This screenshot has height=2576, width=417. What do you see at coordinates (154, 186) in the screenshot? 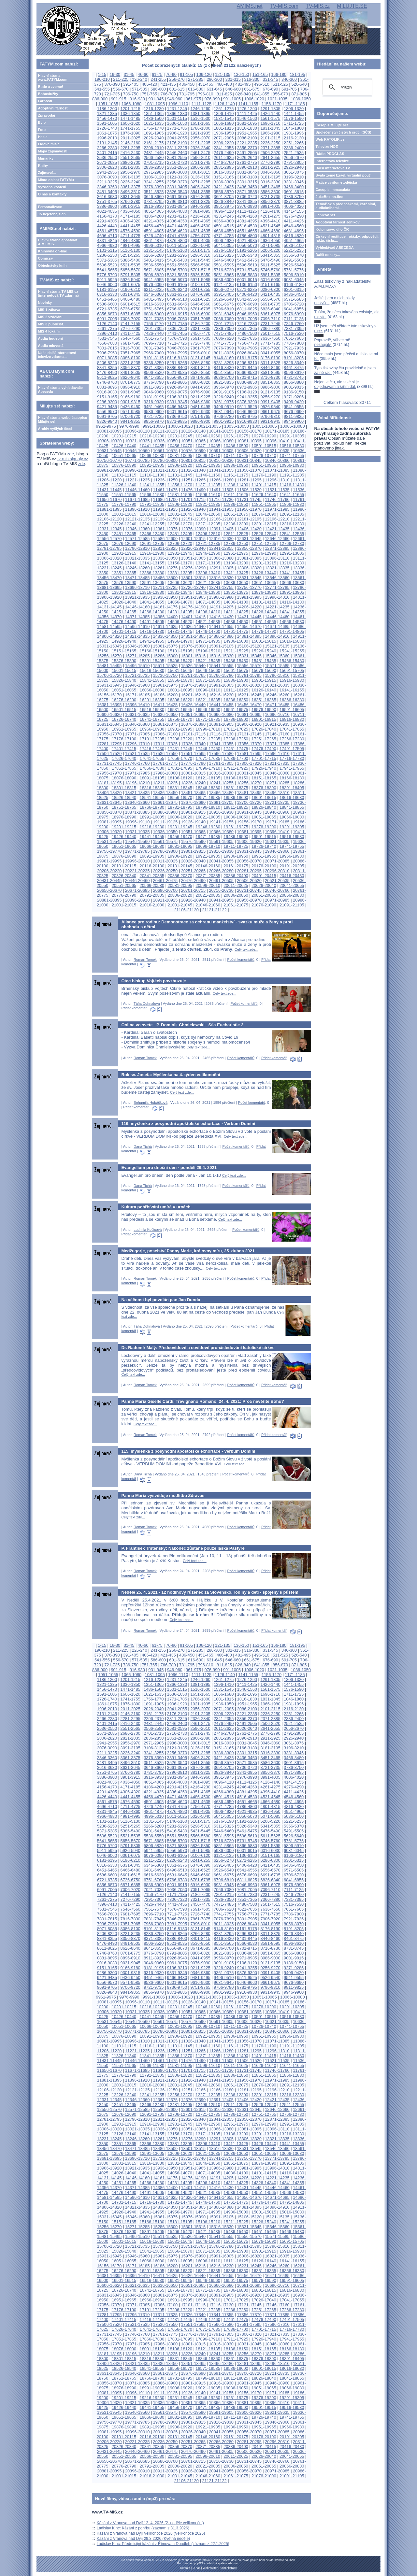
I see `3376-3390` at bounding box center [154, 186].